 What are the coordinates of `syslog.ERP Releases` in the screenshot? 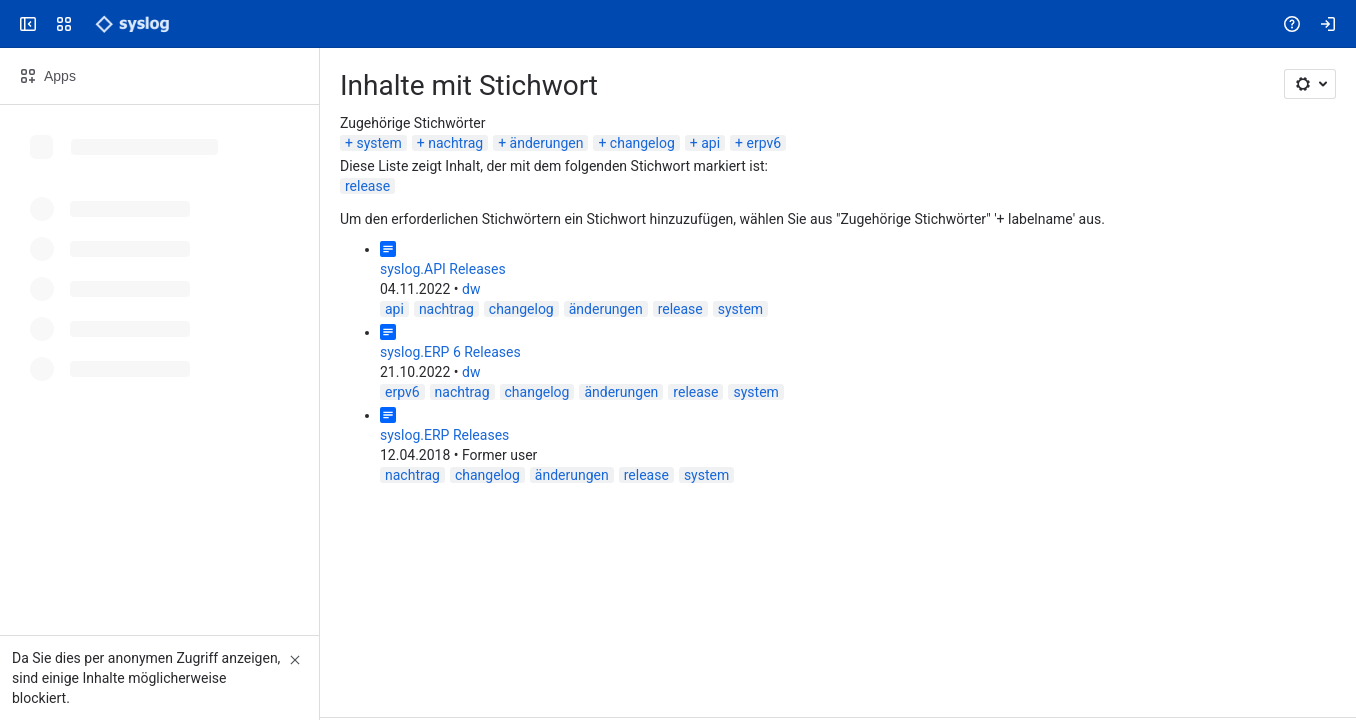 It's located at (444, 435).